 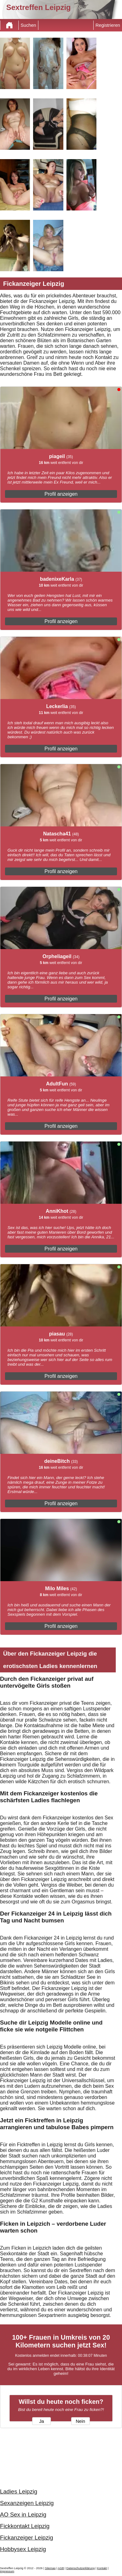 I want to click on Fickkontakt Leipzig, so click(x=25, y=2526).